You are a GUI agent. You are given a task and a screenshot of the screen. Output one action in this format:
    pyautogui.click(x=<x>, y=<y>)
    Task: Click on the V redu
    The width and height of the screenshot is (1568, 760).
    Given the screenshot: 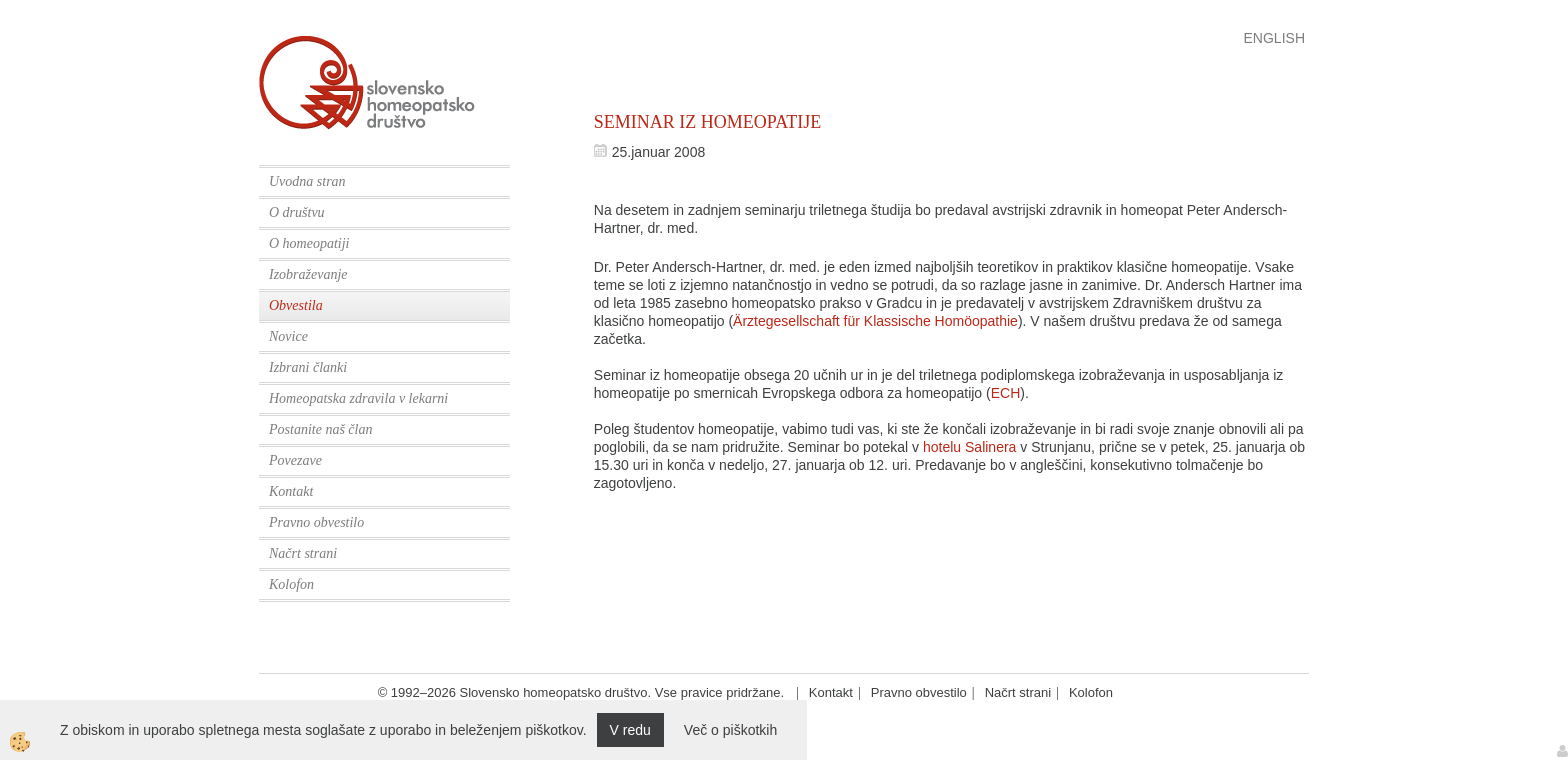 What is the action you would take?
    pyautogui.click(x=630, y=730)
    